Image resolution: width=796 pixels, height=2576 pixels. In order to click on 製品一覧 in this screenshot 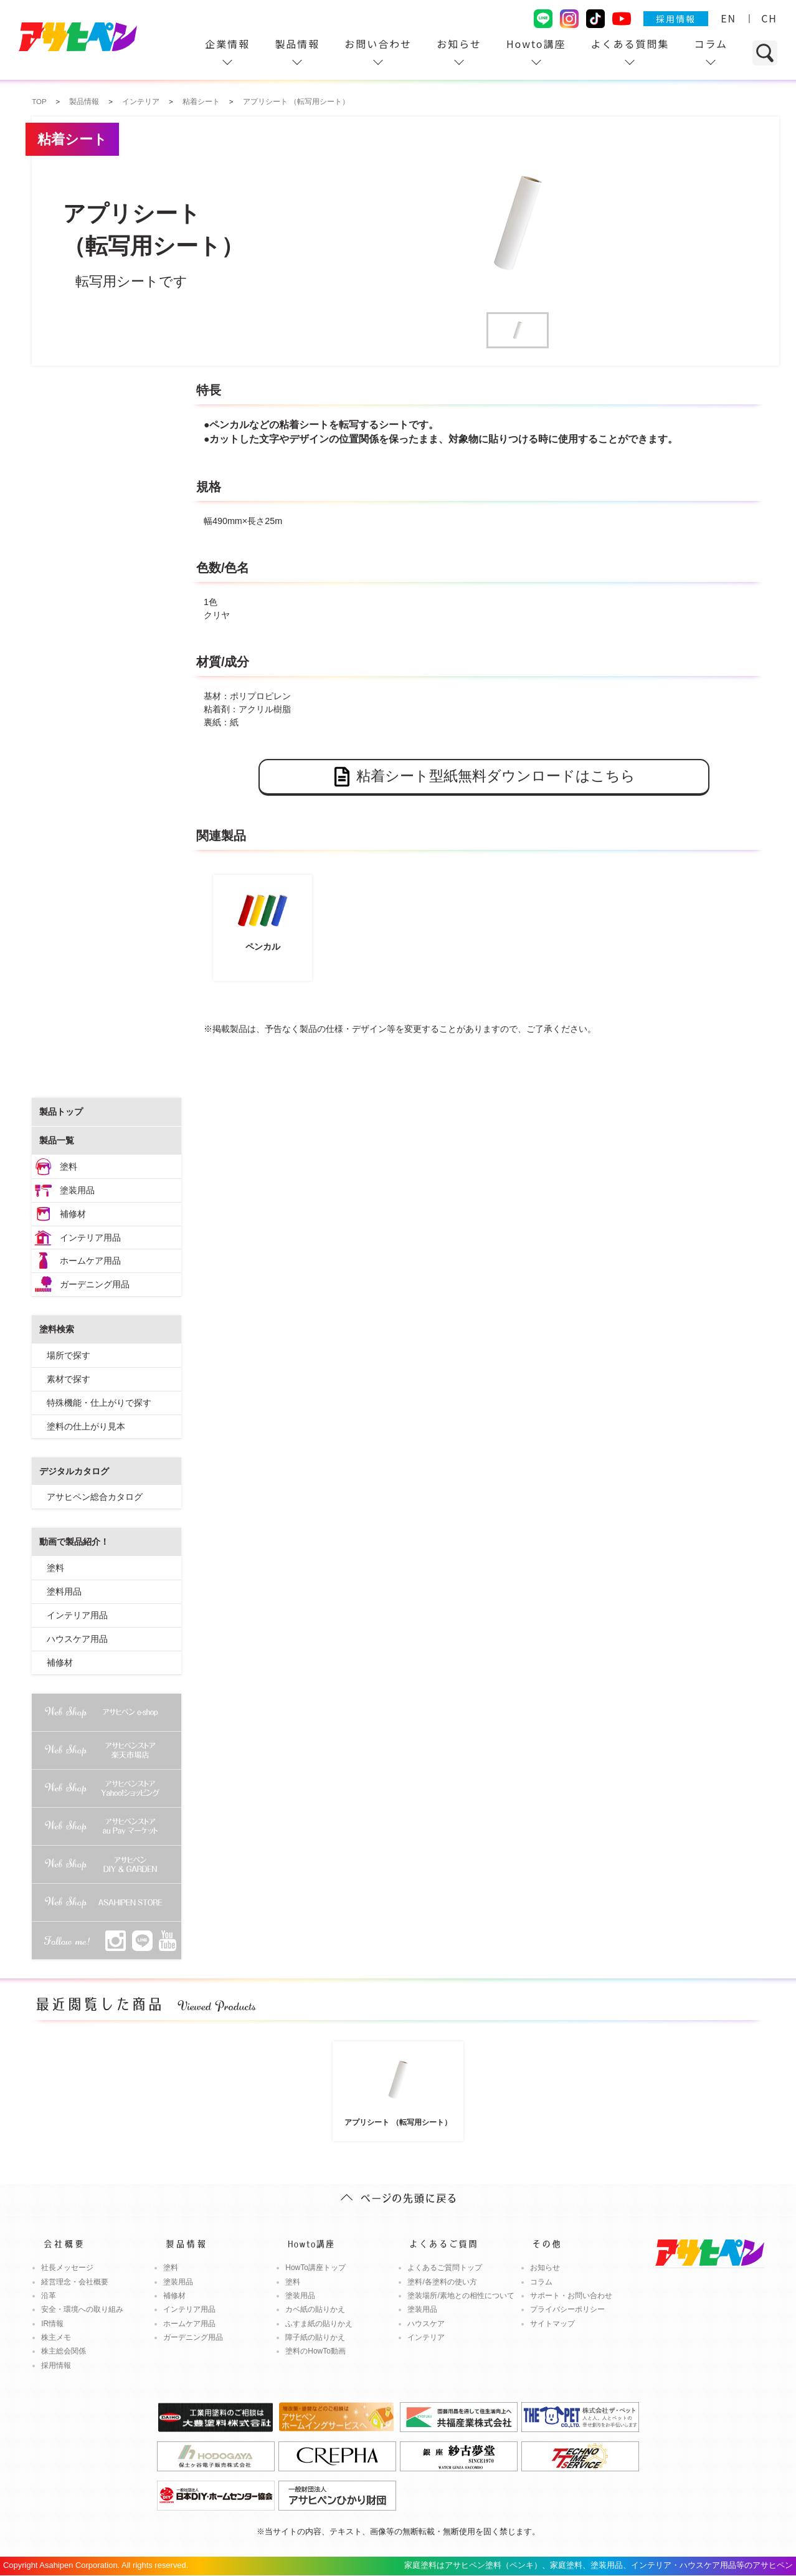, I will do `click(56, 1140)`.